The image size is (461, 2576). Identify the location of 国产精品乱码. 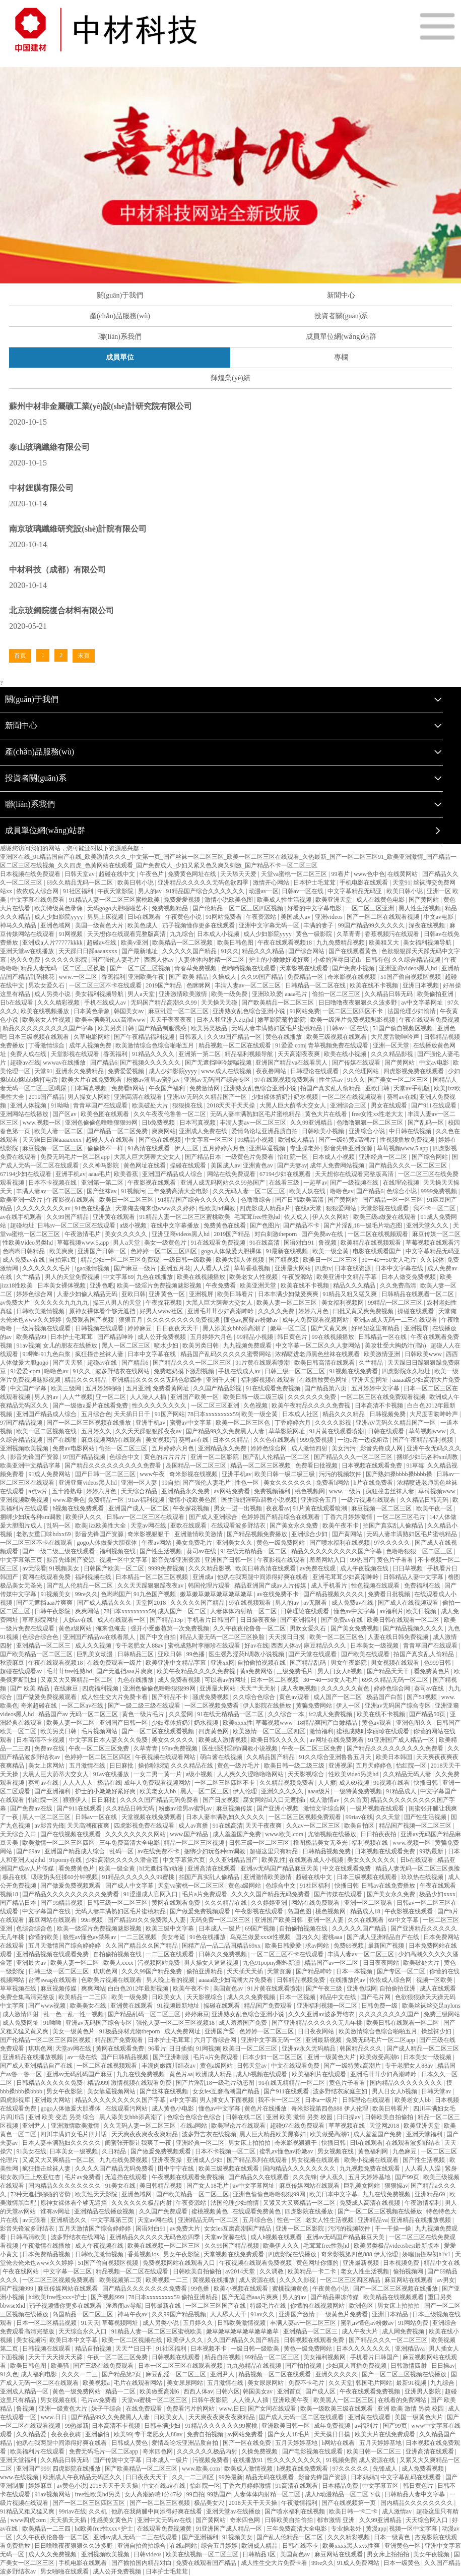
(308, 1662).